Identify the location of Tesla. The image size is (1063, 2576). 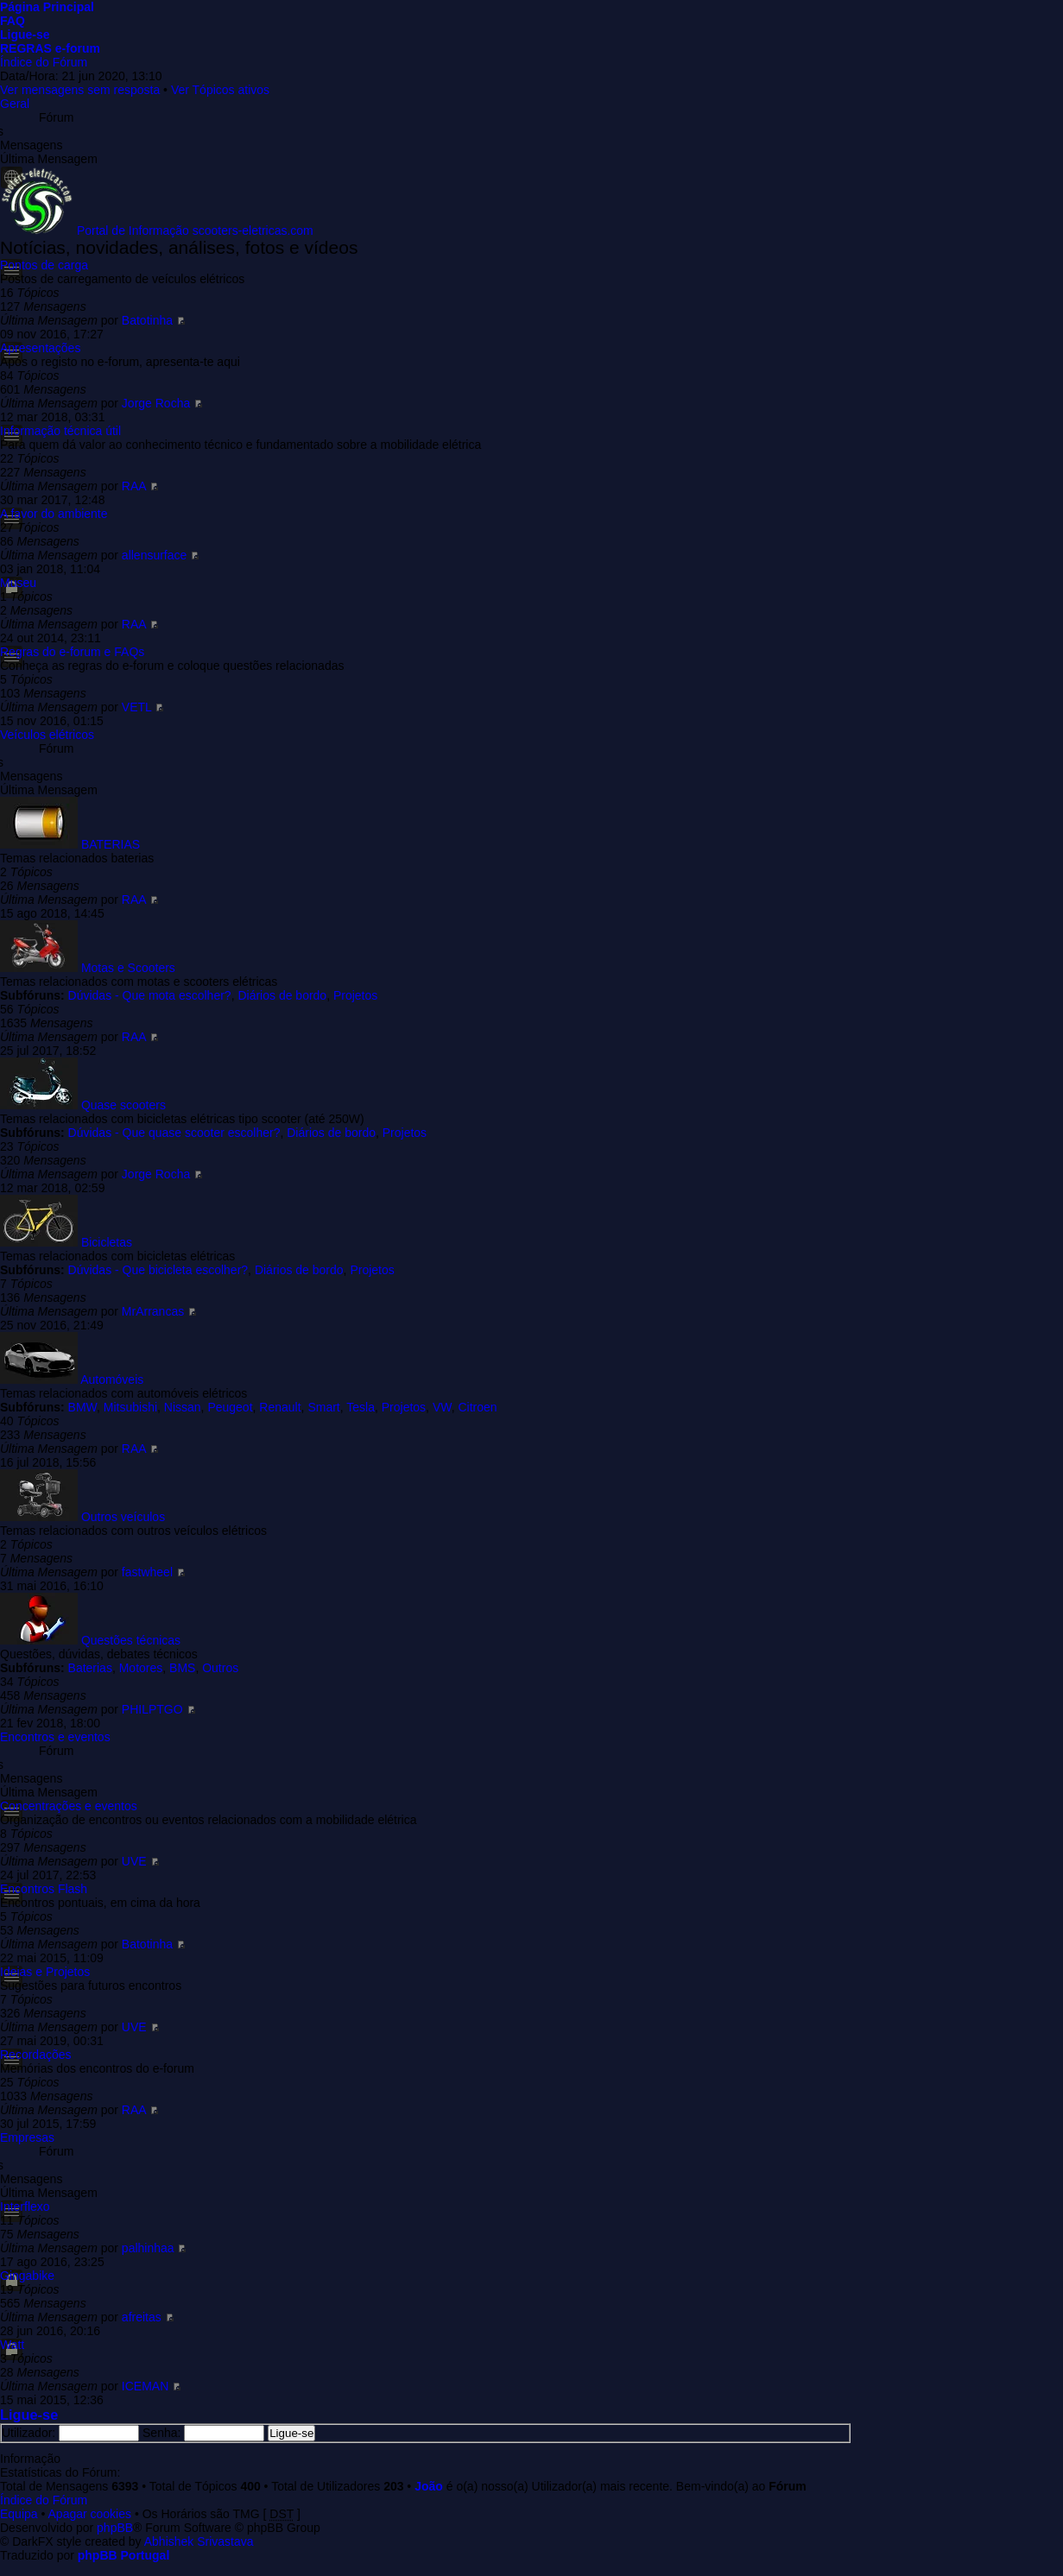
(360, 1407).